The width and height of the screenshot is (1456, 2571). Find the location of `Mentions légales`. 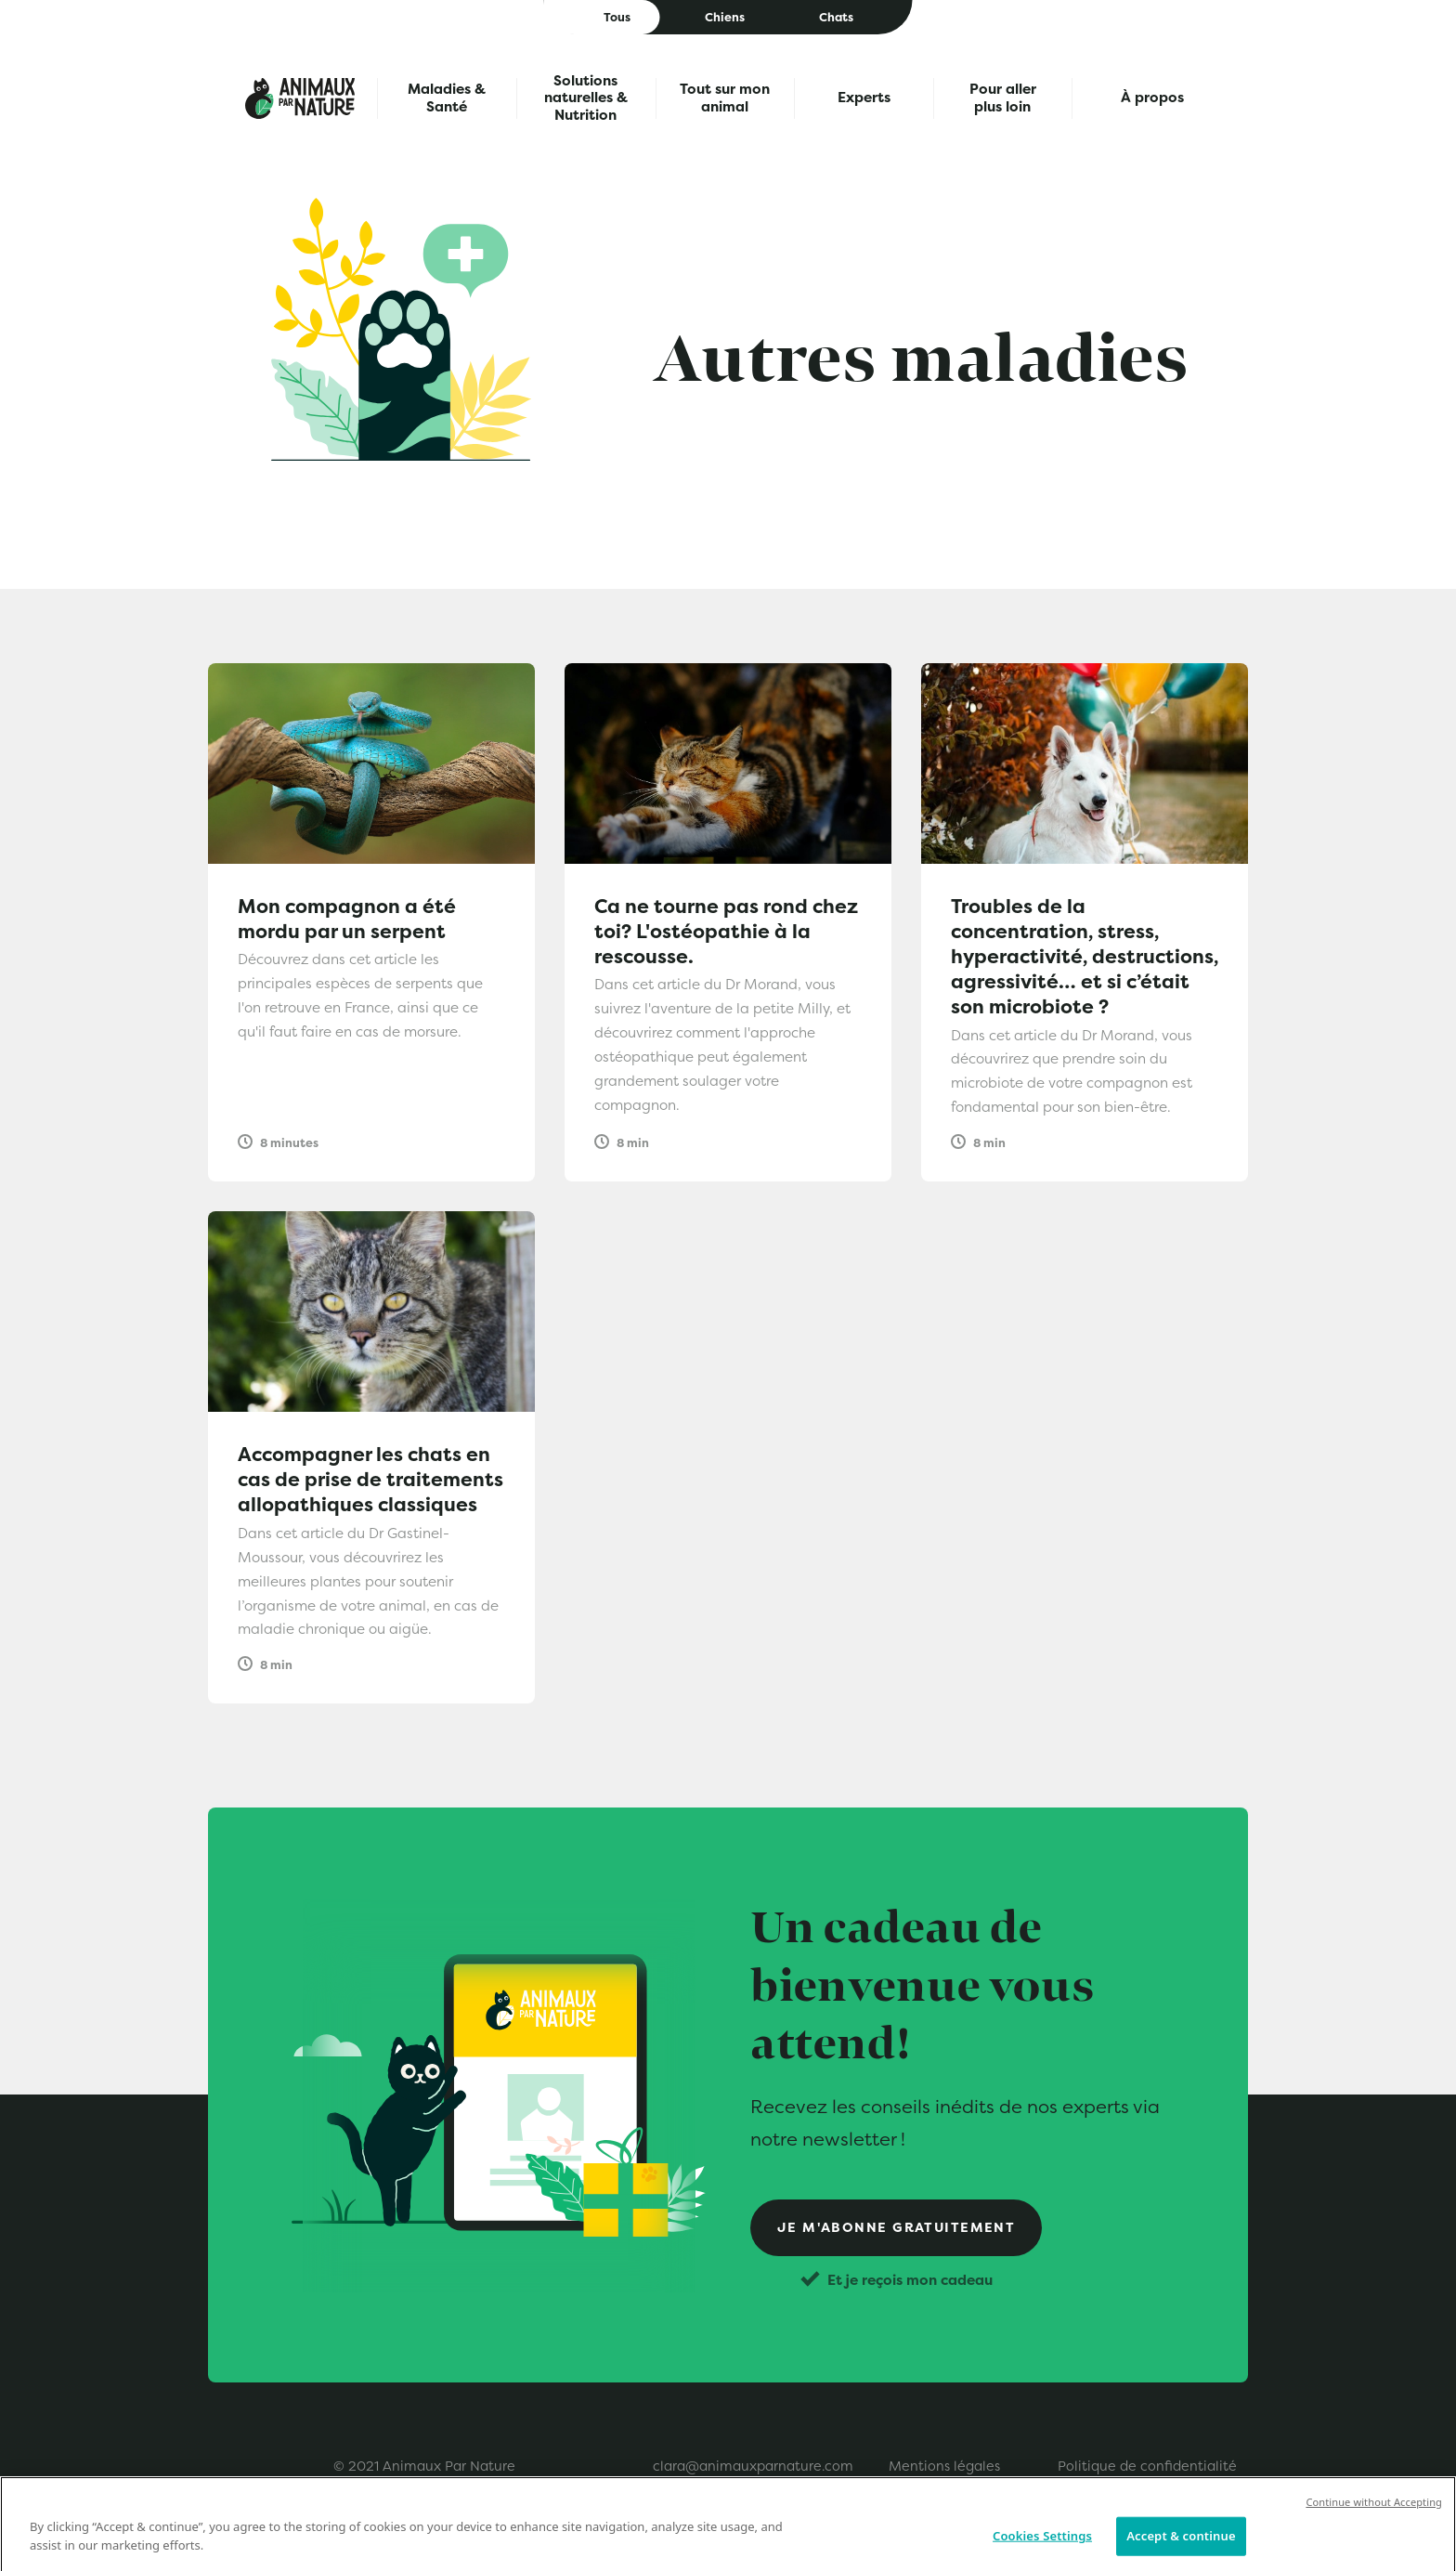

Mentions légales is located at coordinates (944, 2466).